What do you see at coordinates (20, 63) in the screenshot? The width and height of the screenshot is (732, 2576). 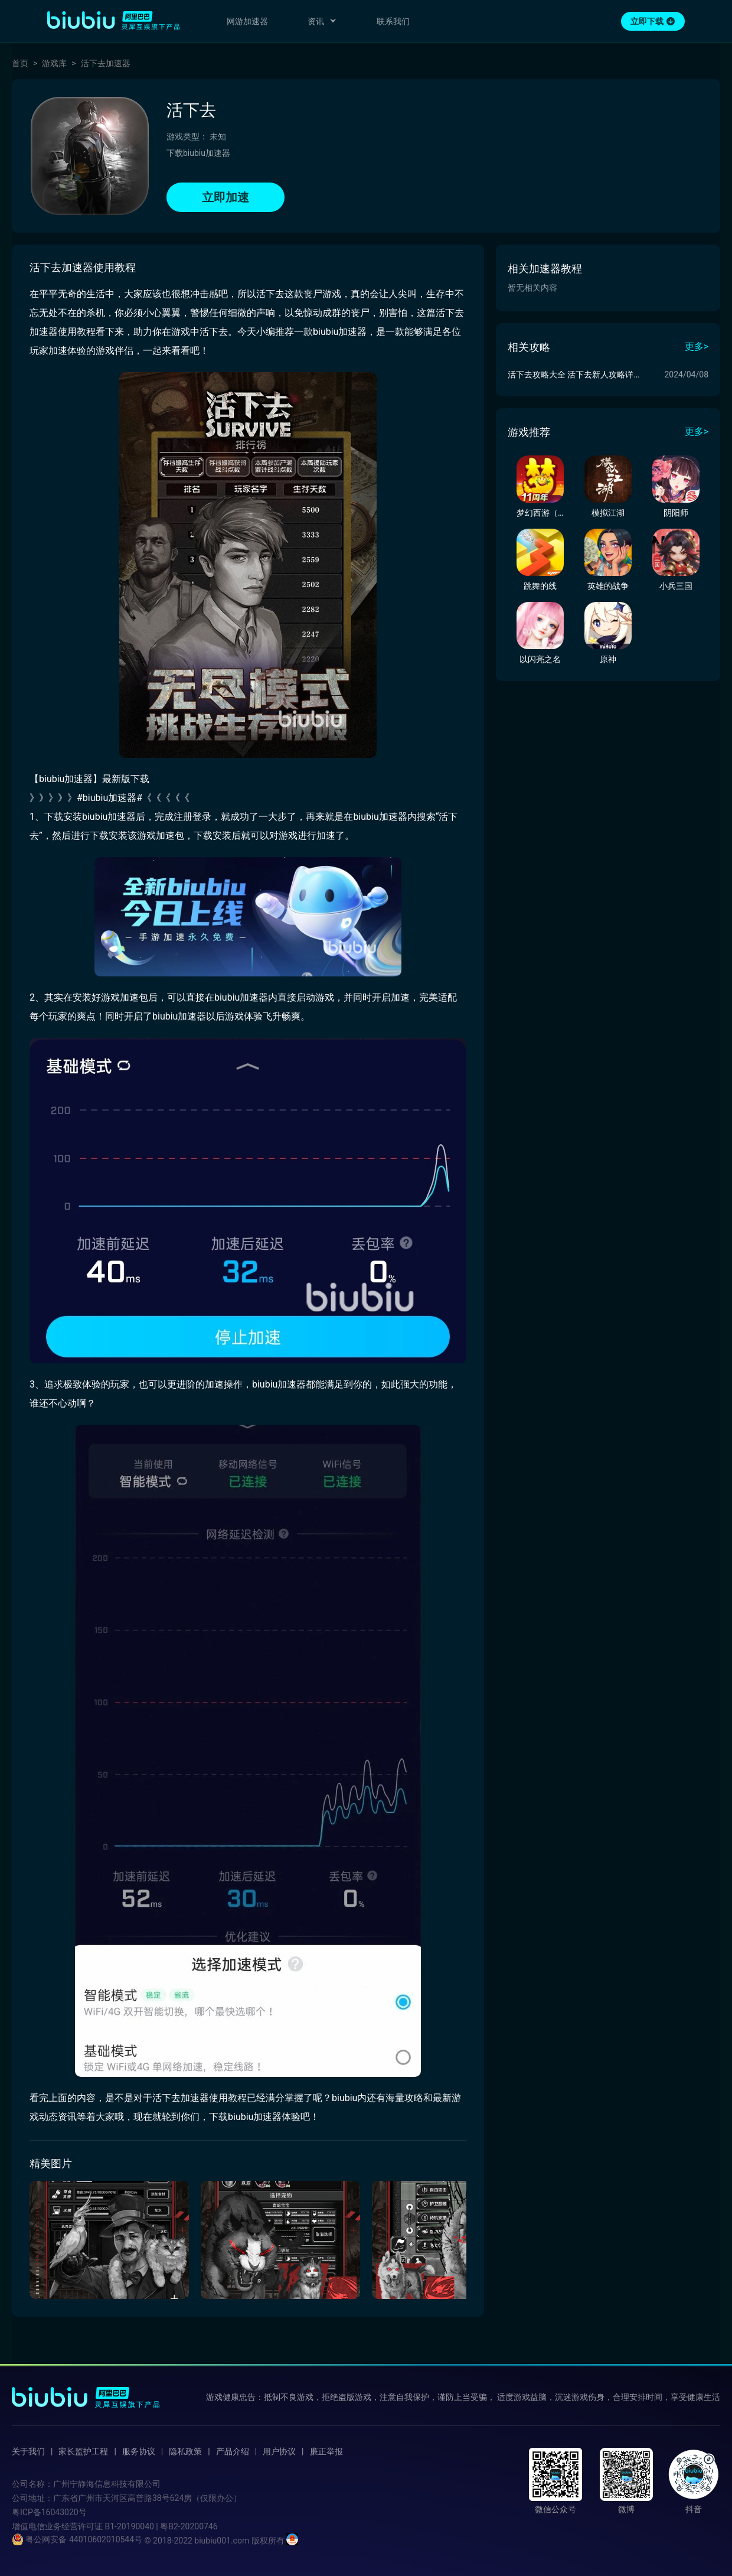 I see `首页` at bounding box center [20, 63].